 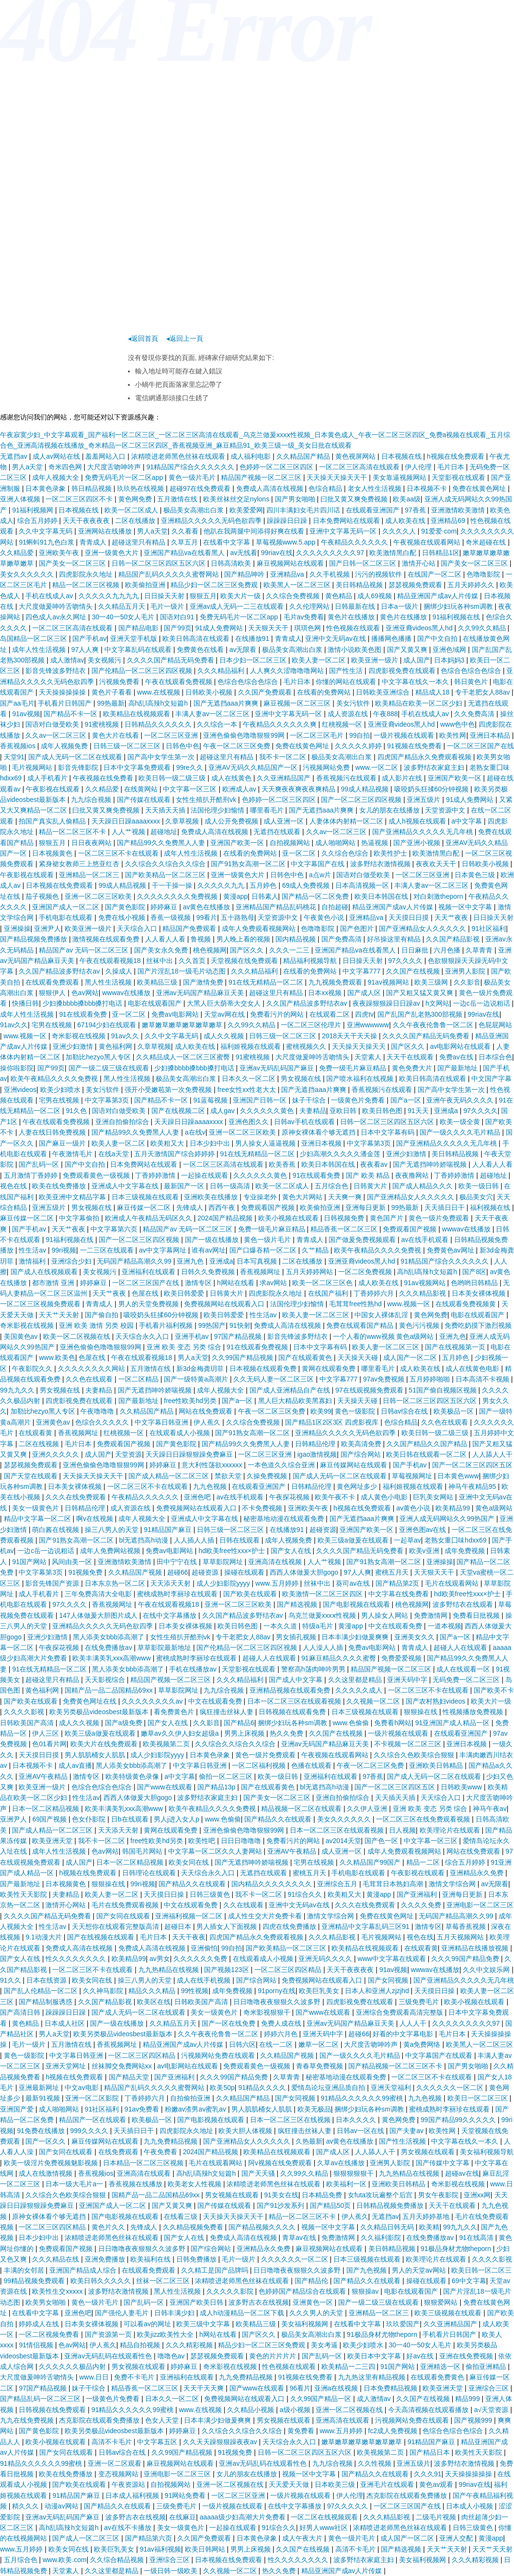 What do you see at coordinates (305, 2324) in the screenshot?
I see `美女福利视频网` at bounding box center [305, 2324].